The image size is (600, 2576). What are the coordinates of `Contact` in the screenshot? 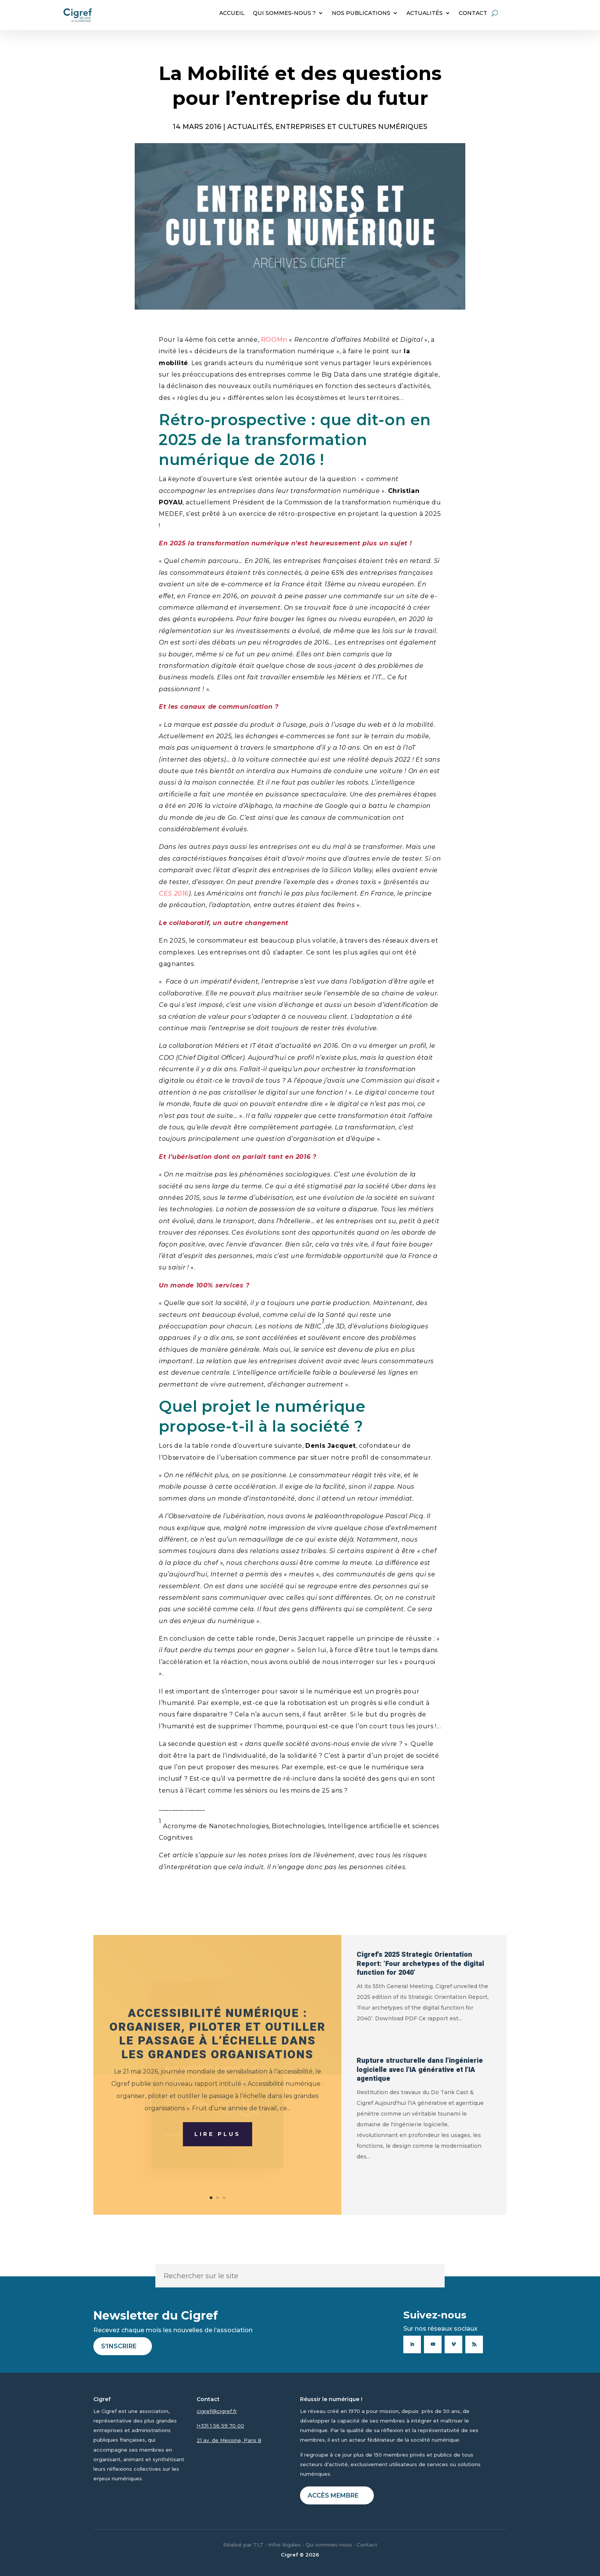 It's located at (367, 2545).